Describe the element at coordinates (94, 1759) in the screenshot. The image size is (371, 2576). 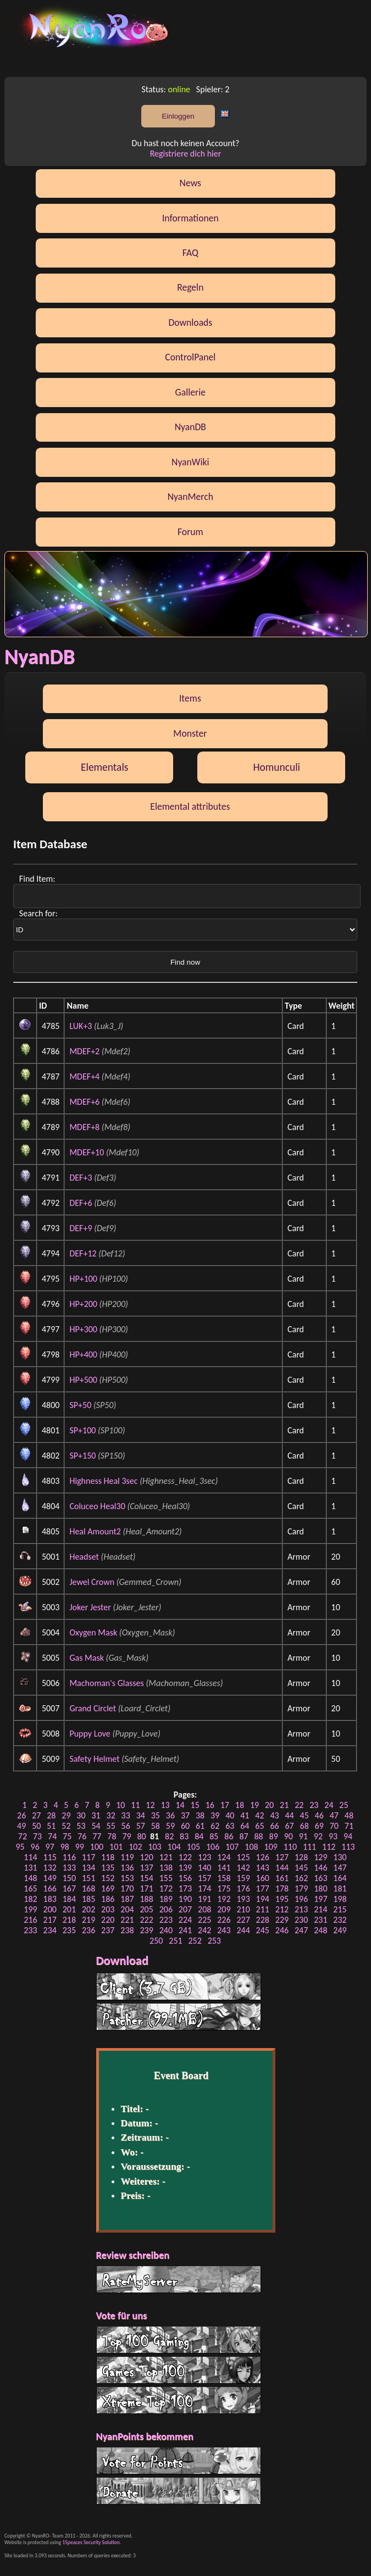
I see `Safety Helmet` at that location.